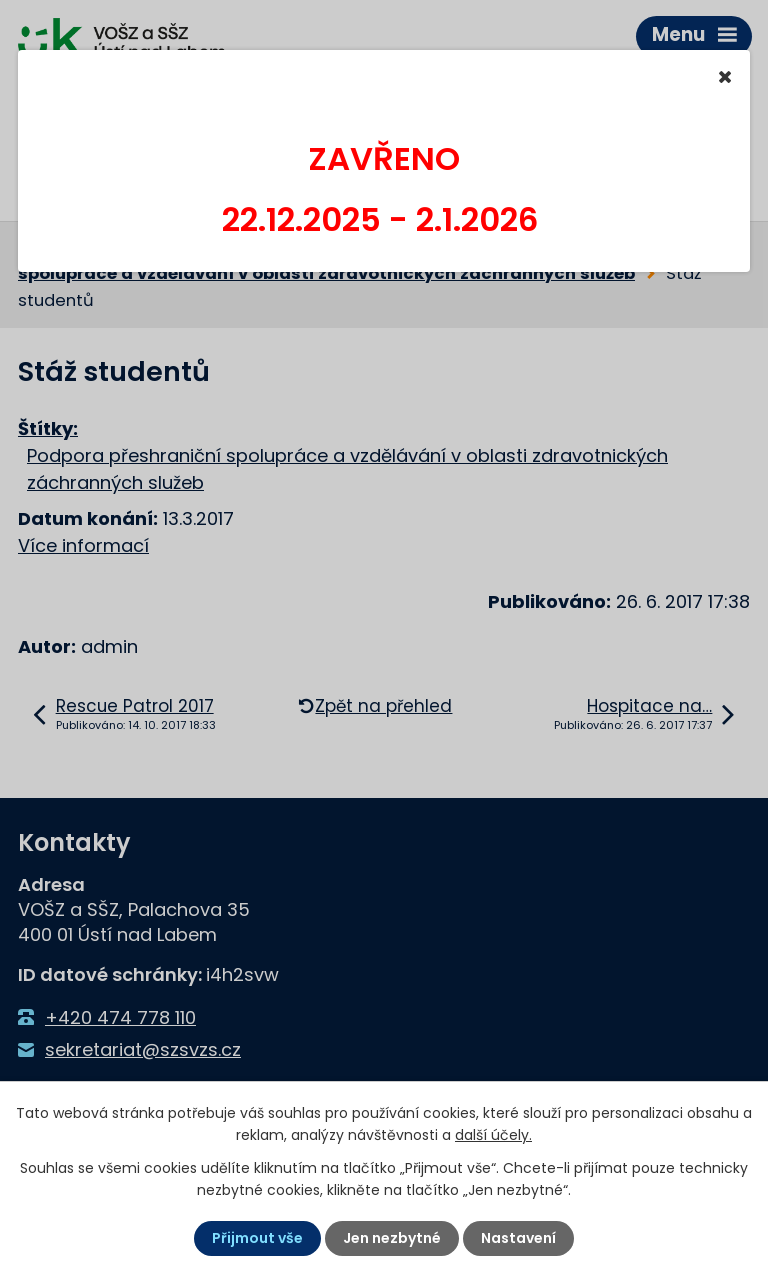 The image size is (768, 1275). Describe the element at coordinates (257, 1238) in the screenshot. I see `Přijmout vše` at that location.